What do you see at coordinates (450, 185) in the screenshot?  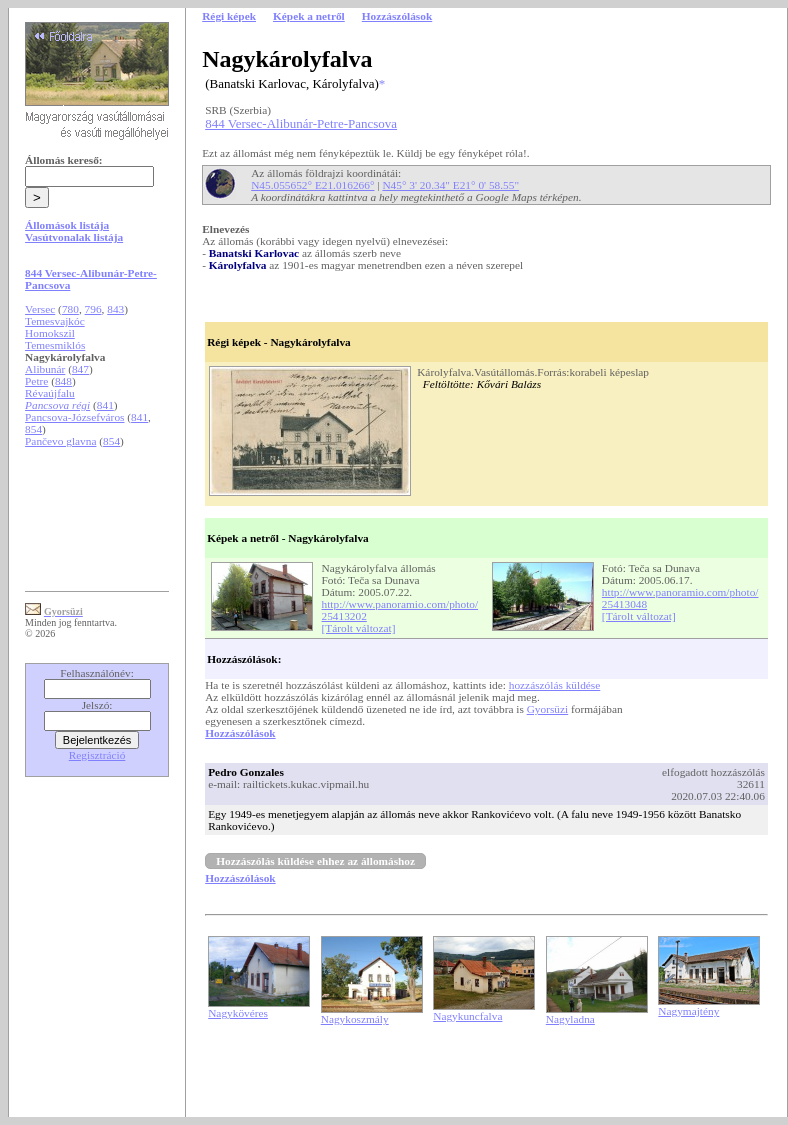 I see `N45° 3' 20.34" E21° 0' 58.55"` at bounding box center [450, 185].